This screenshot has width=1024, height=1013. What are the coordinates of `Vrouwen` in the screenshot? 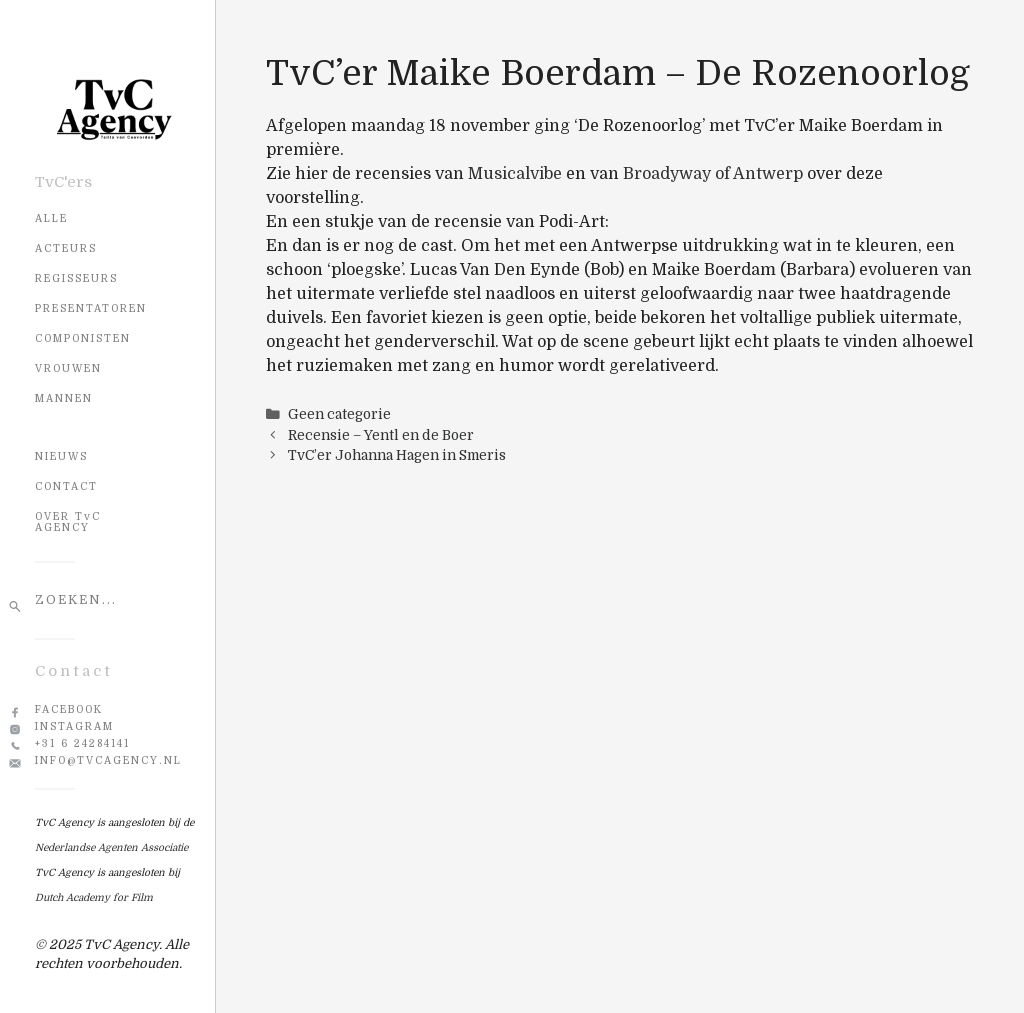 It's located at (68, 368).